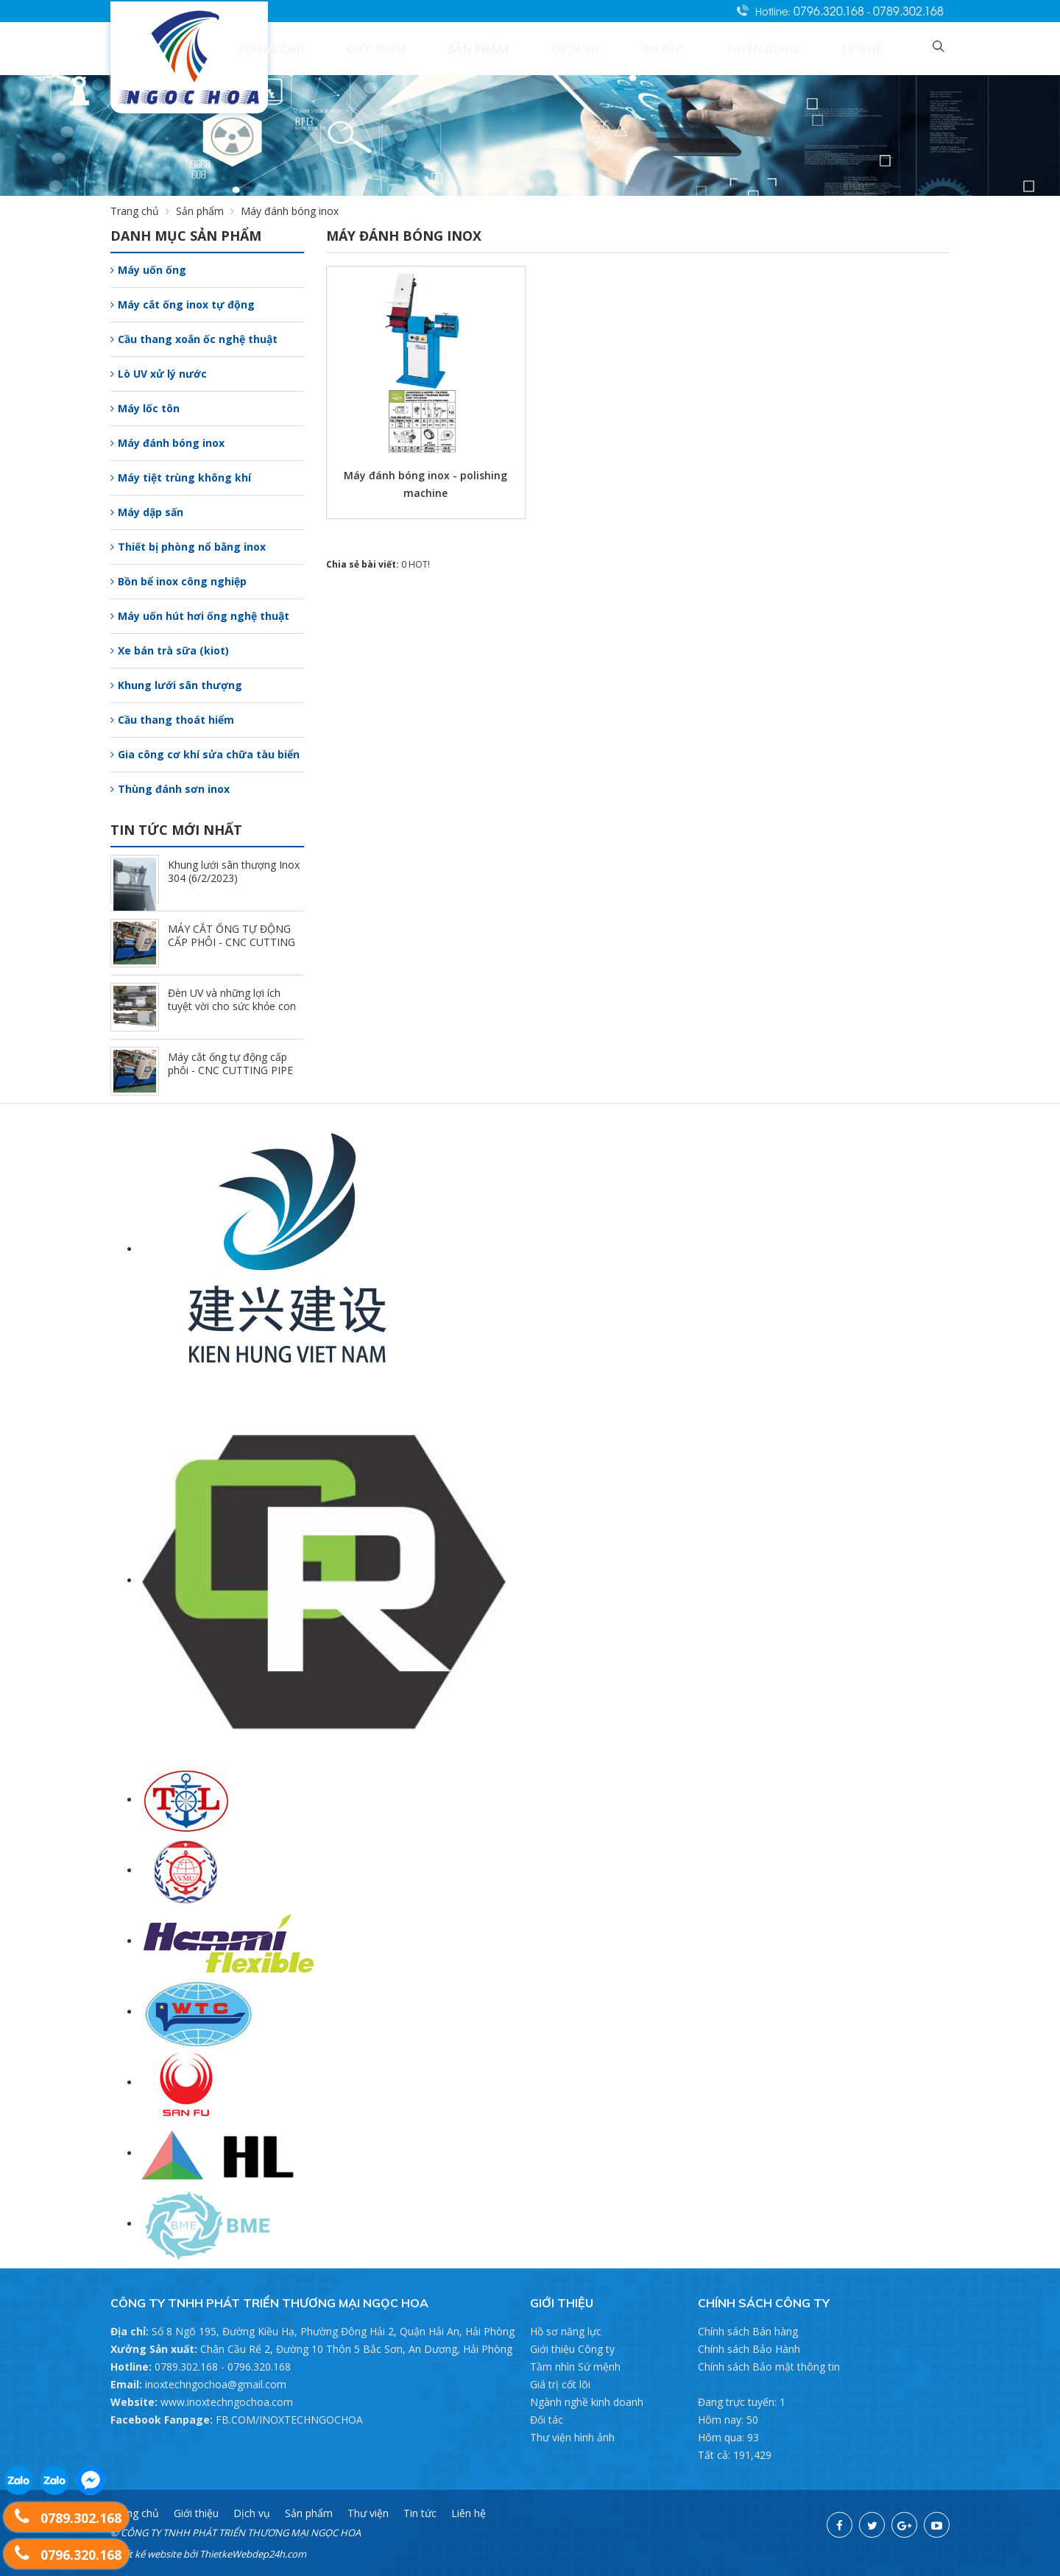 The width and height of the screenshot is (1060, 2576). What do you see at coordinates (172, 720) in the screenshot?
I see `Cầu thang thoát hiểm` at bounding box center [172, 720].